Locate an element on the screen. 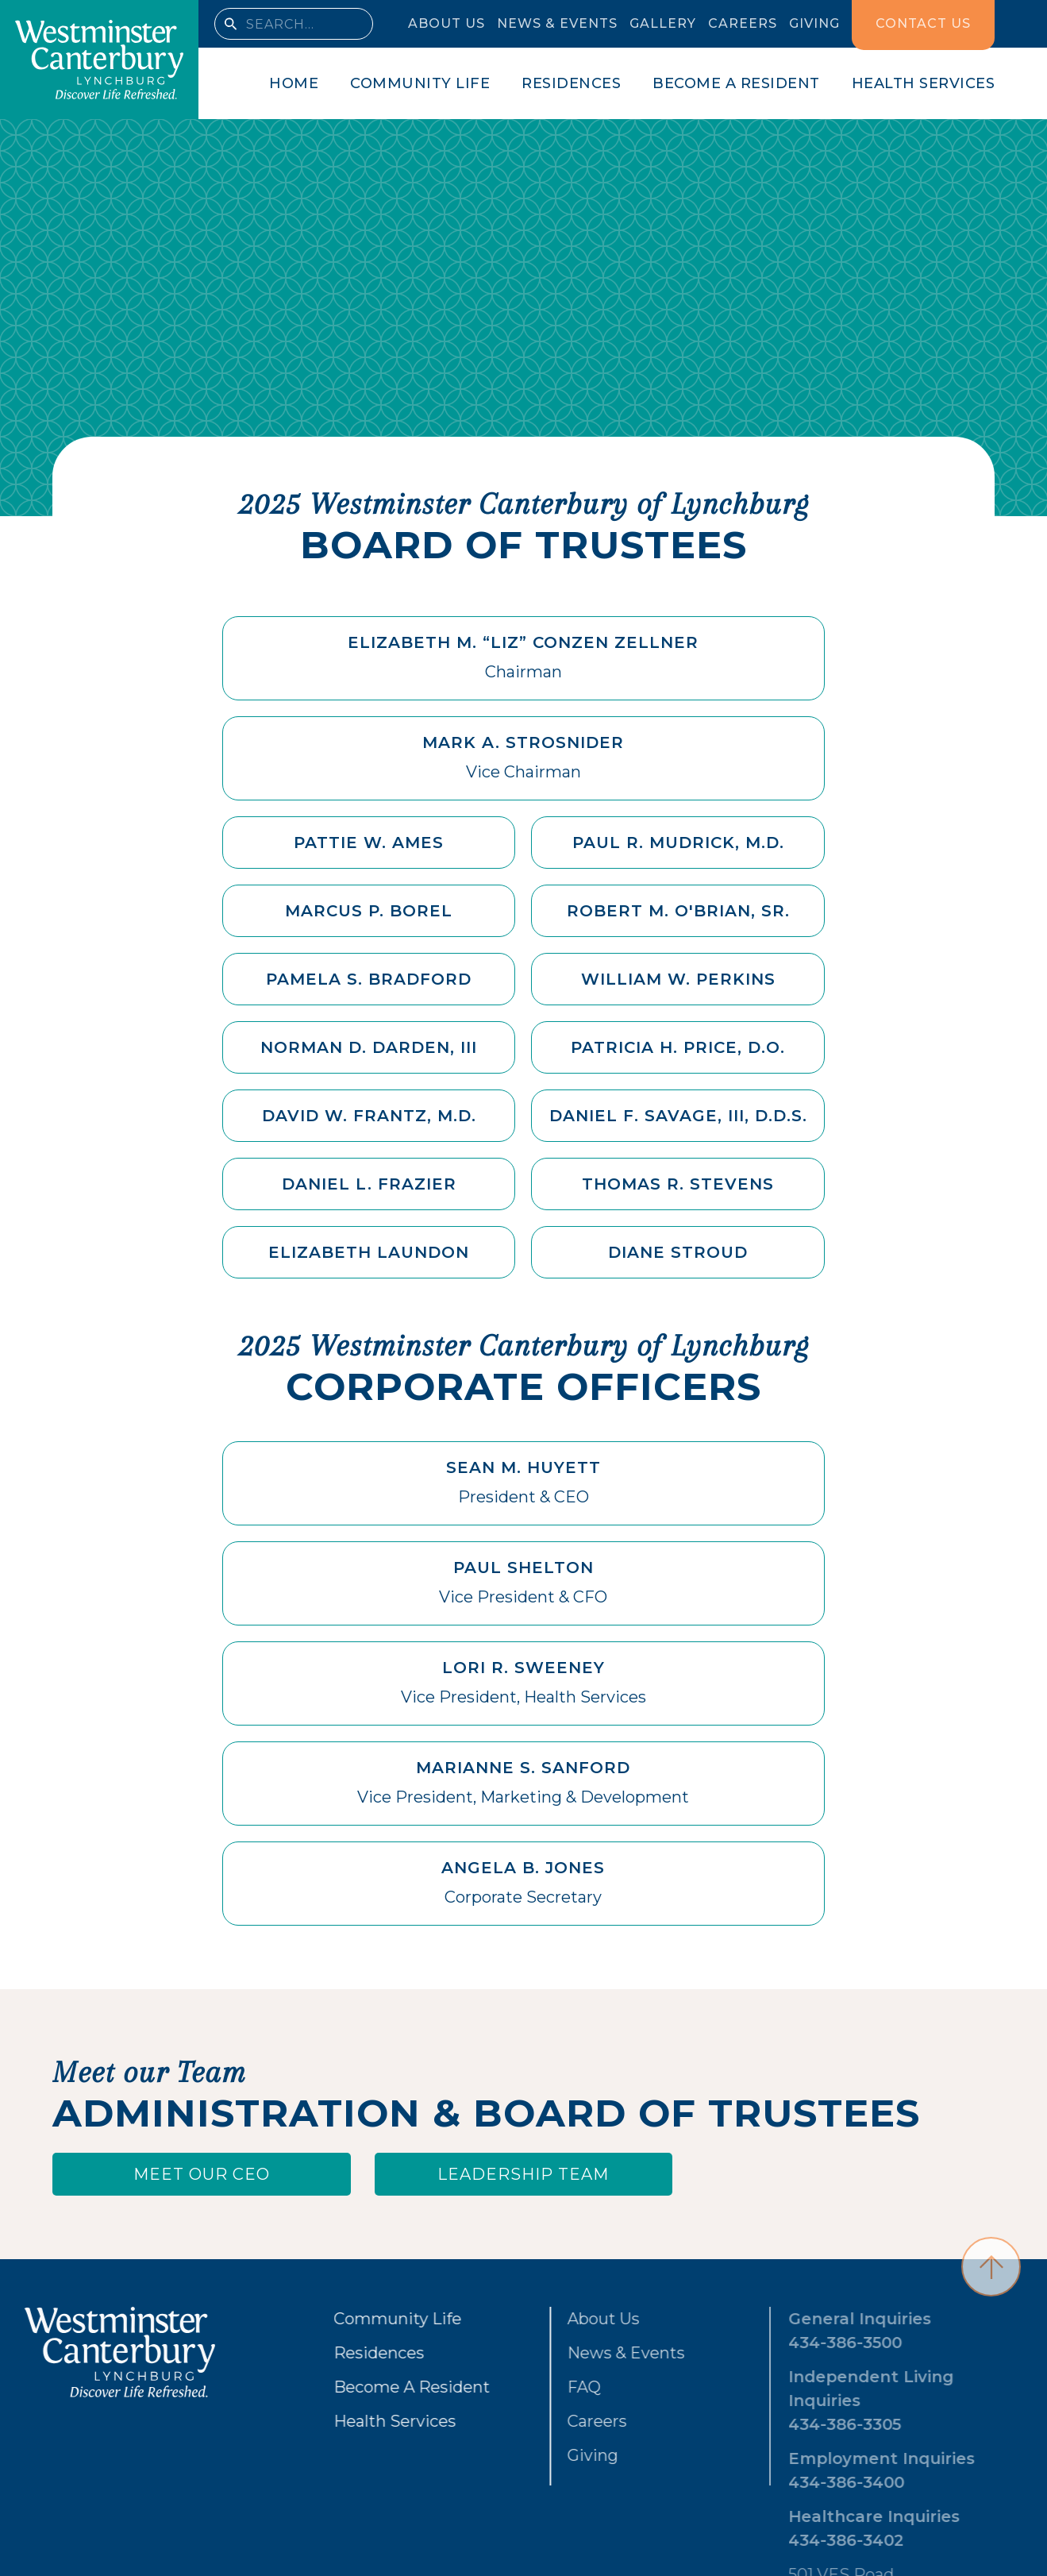 The height and width of the screenshot is (2576, 1047). News & Events is located at coordinates (578, 2352).